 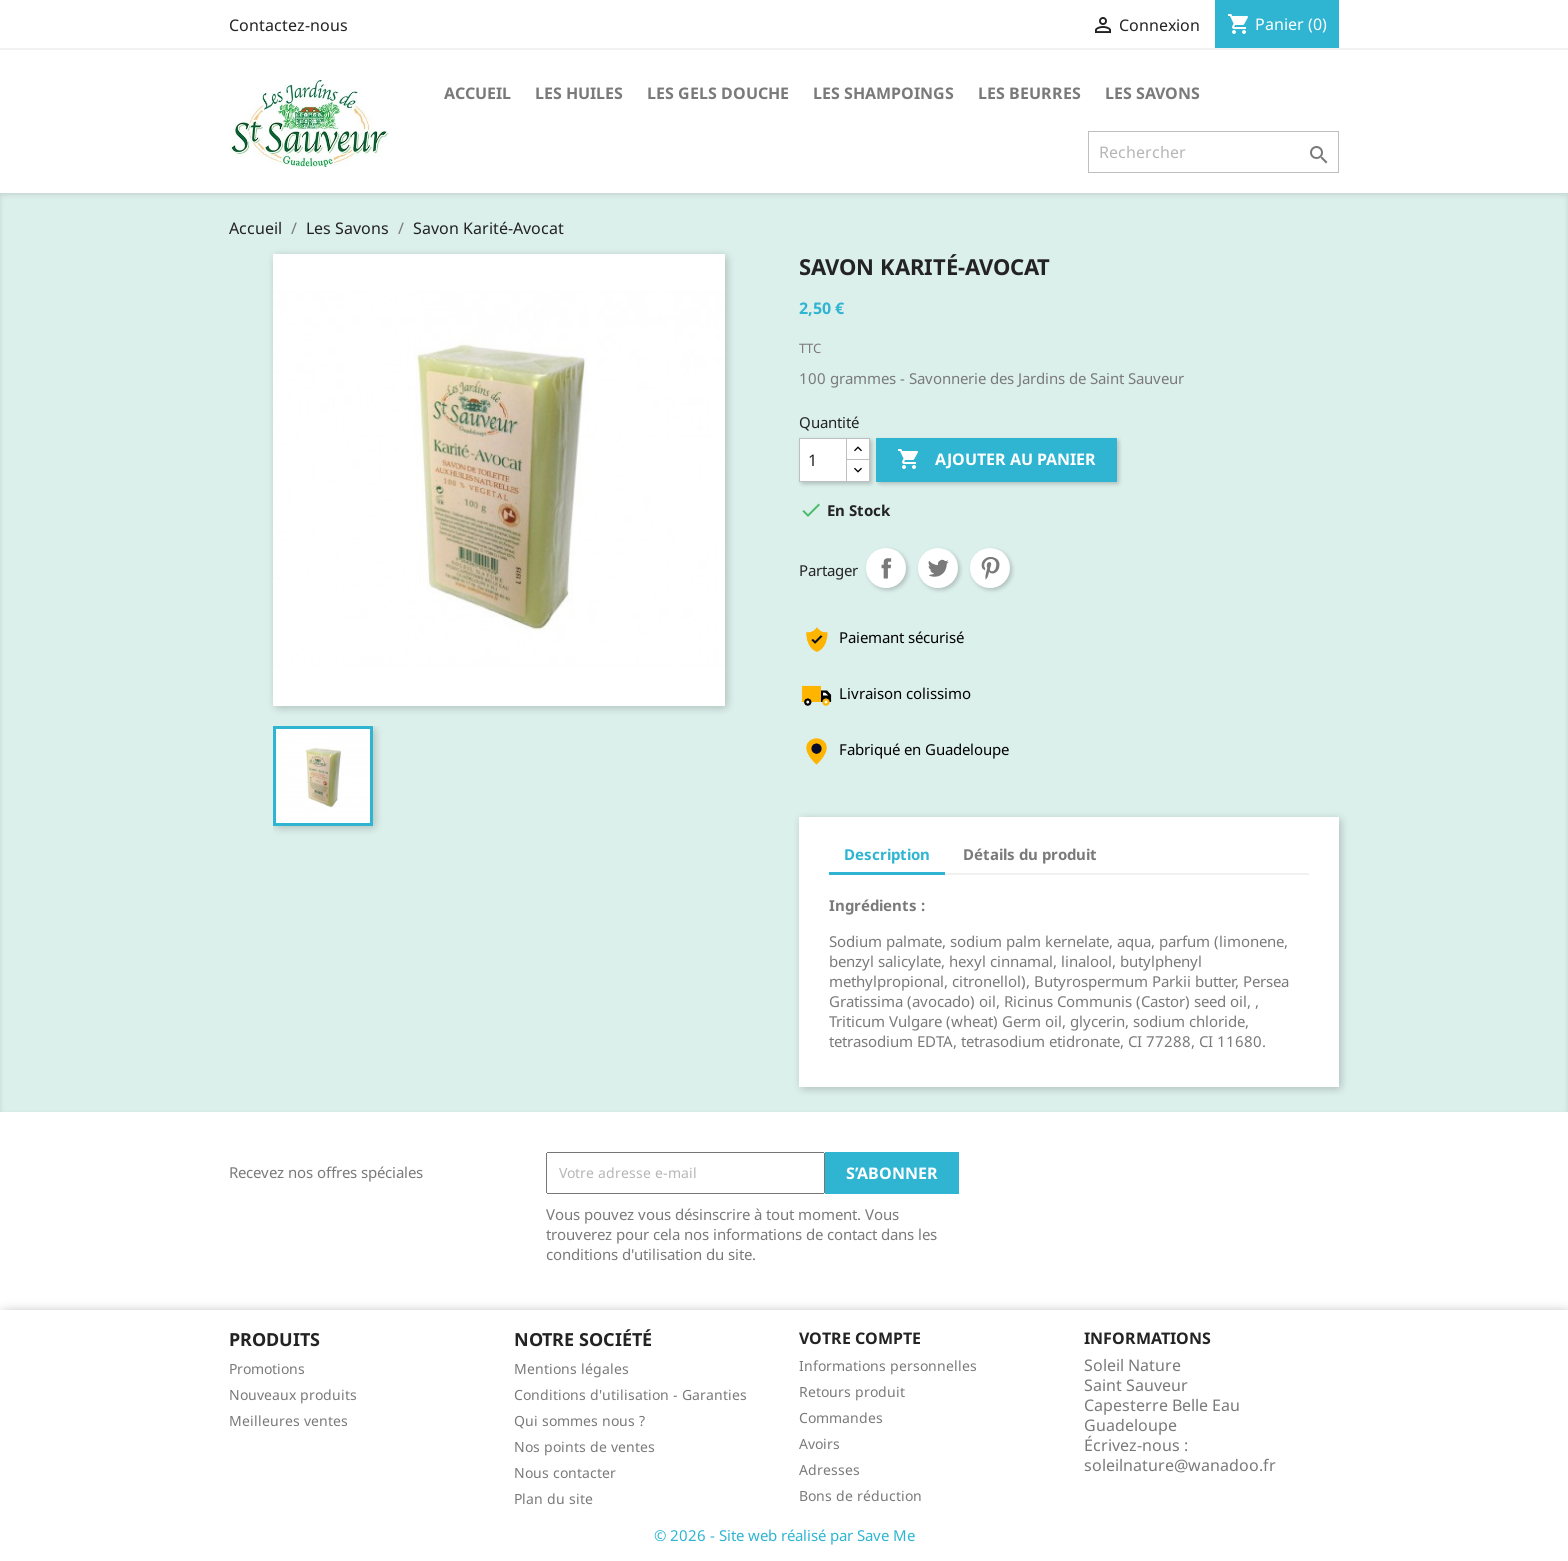 What do you see at coordinates (571, 1368) in the screenshot?
I see `Mentions légales` at bounding box center [571, 1368].